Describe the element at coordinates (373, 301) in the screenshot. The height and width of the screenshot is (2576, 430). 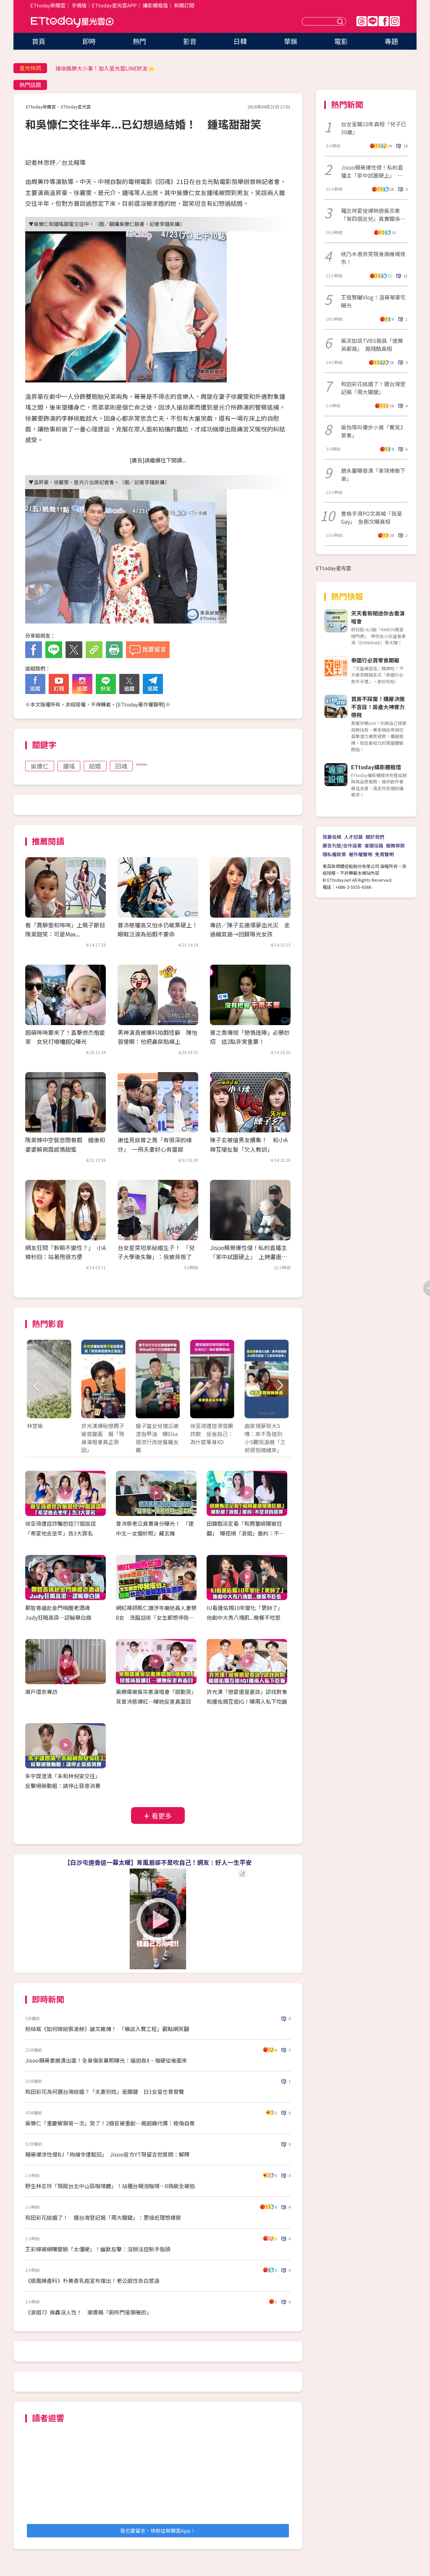
I see `王祖賢曬Vlog！溫哥華豪宅曝光` at that location.